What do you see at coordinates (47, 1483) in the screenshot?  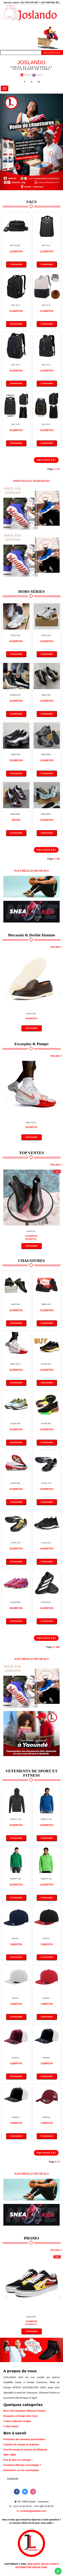 I see `TOTAL 90...` at bounding box center [47, 1483].